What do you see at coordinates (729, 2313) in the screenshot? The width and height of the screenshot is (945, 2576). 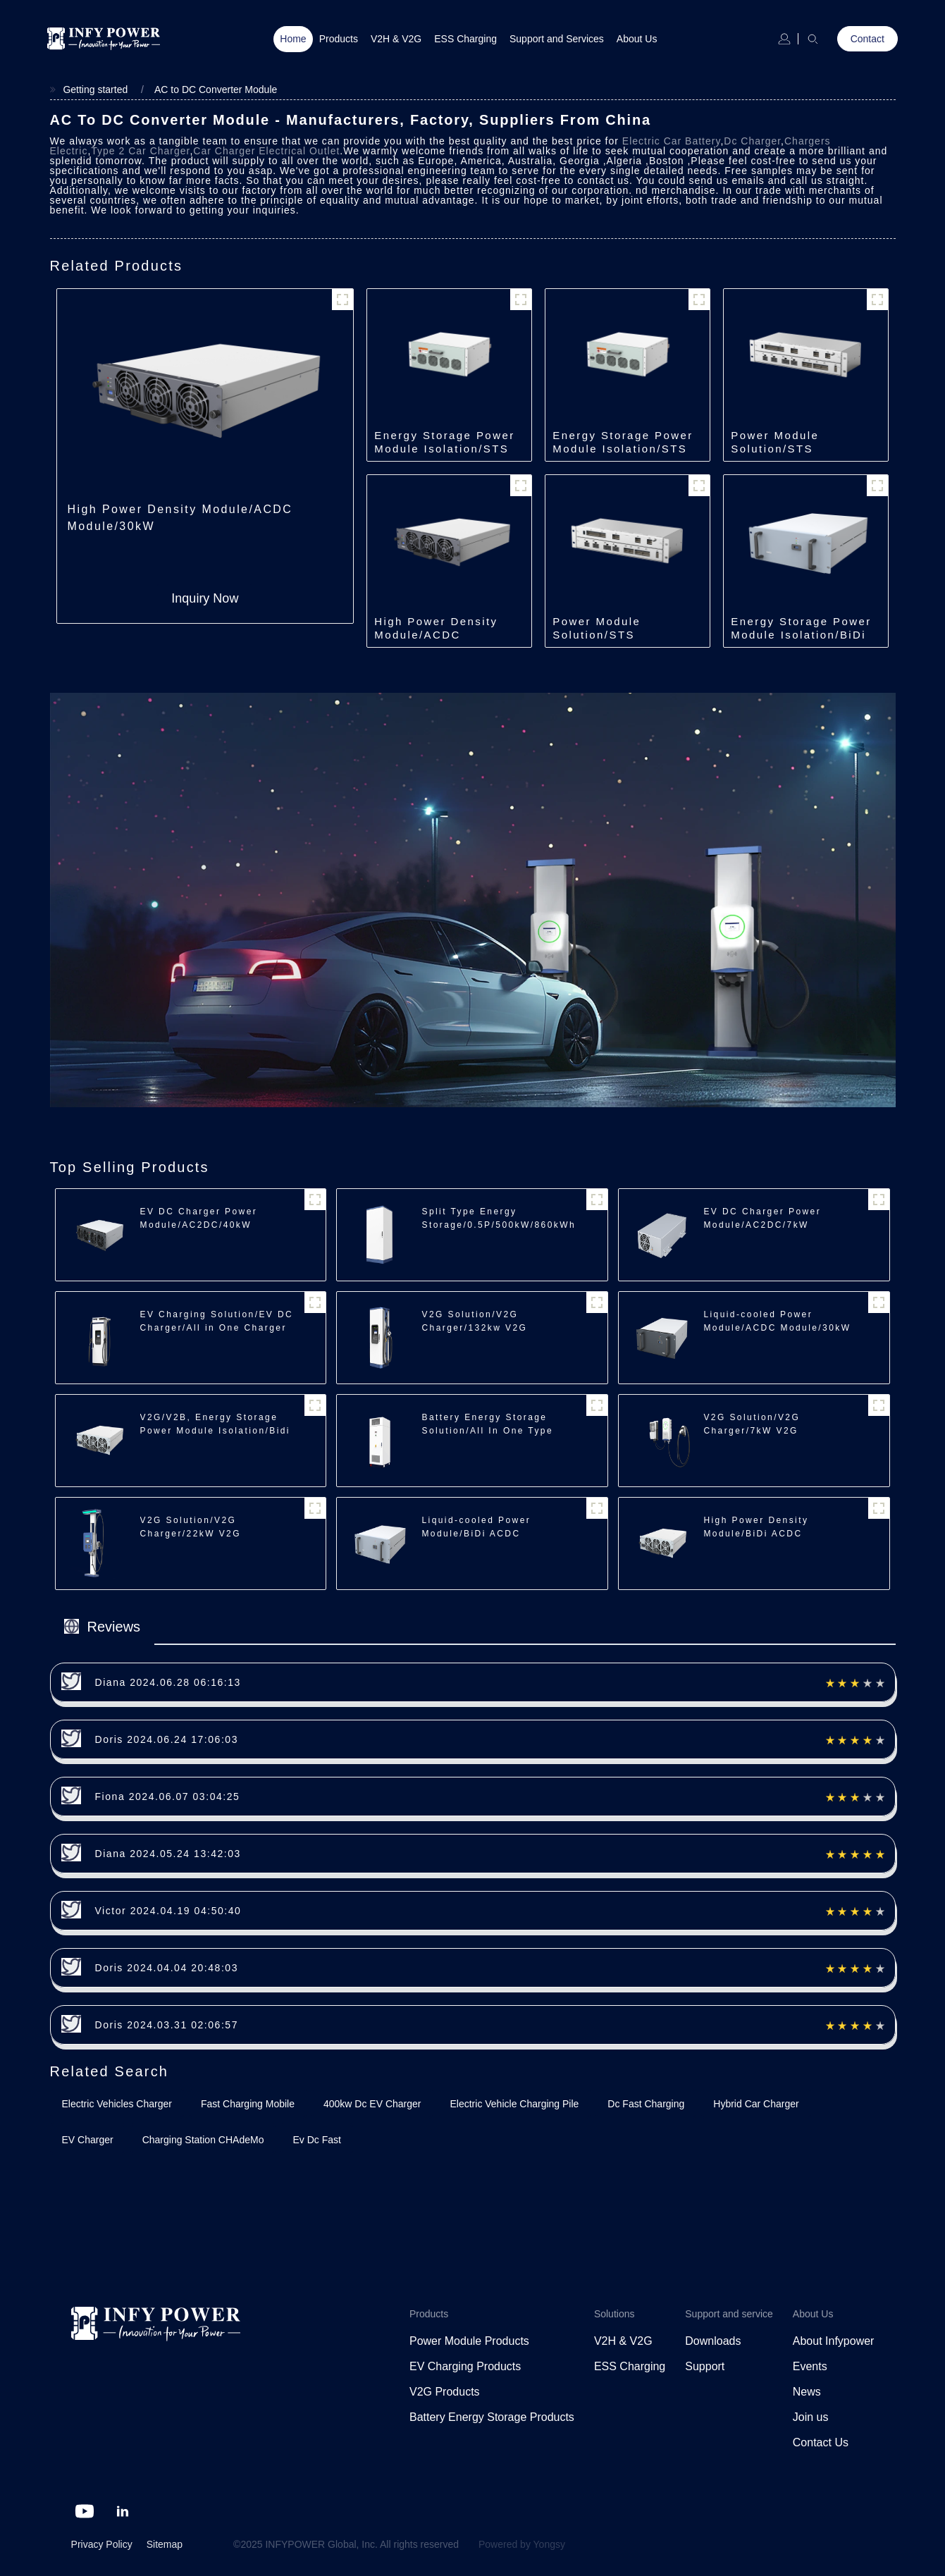 I see `Support and service` at bounding box center [729, 2313].